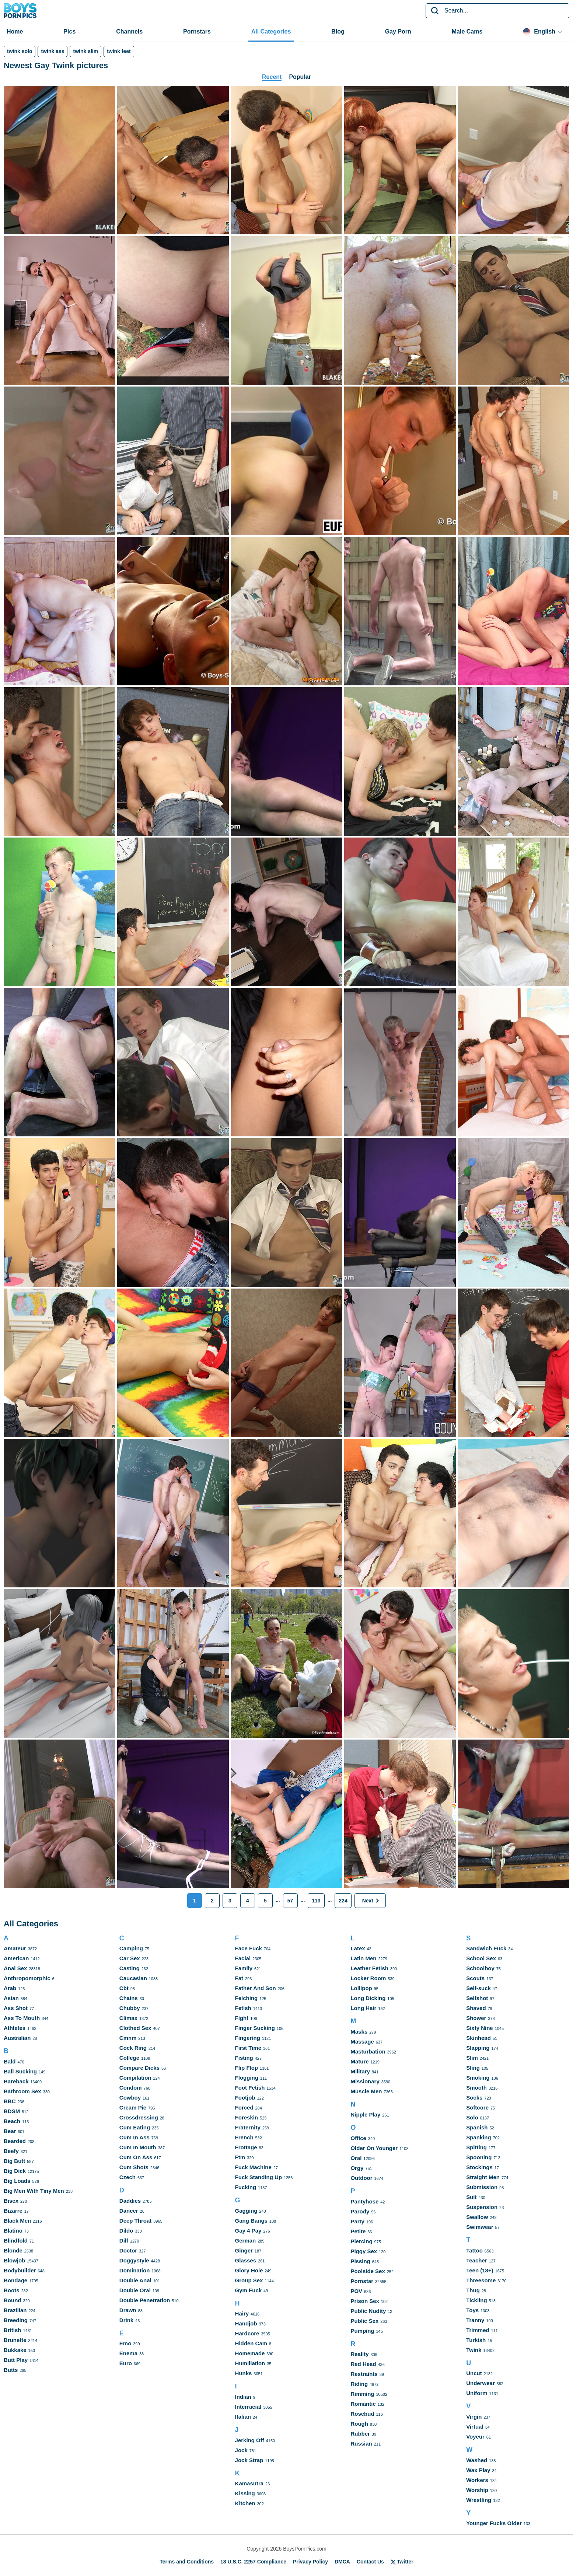  I want to click on Rubber, so click(360, 2433).